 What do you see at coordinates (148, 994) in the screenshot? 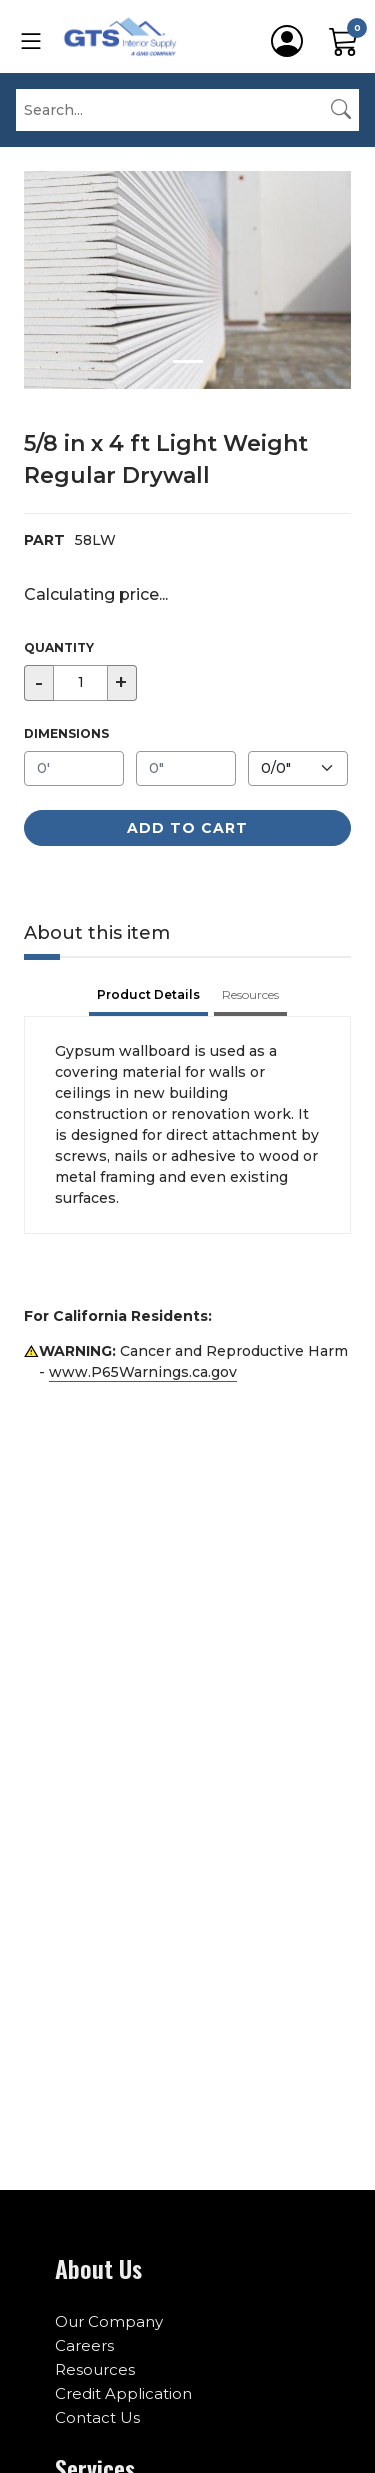
I see `Product Details [tab]` at bounding box center [148, 994].